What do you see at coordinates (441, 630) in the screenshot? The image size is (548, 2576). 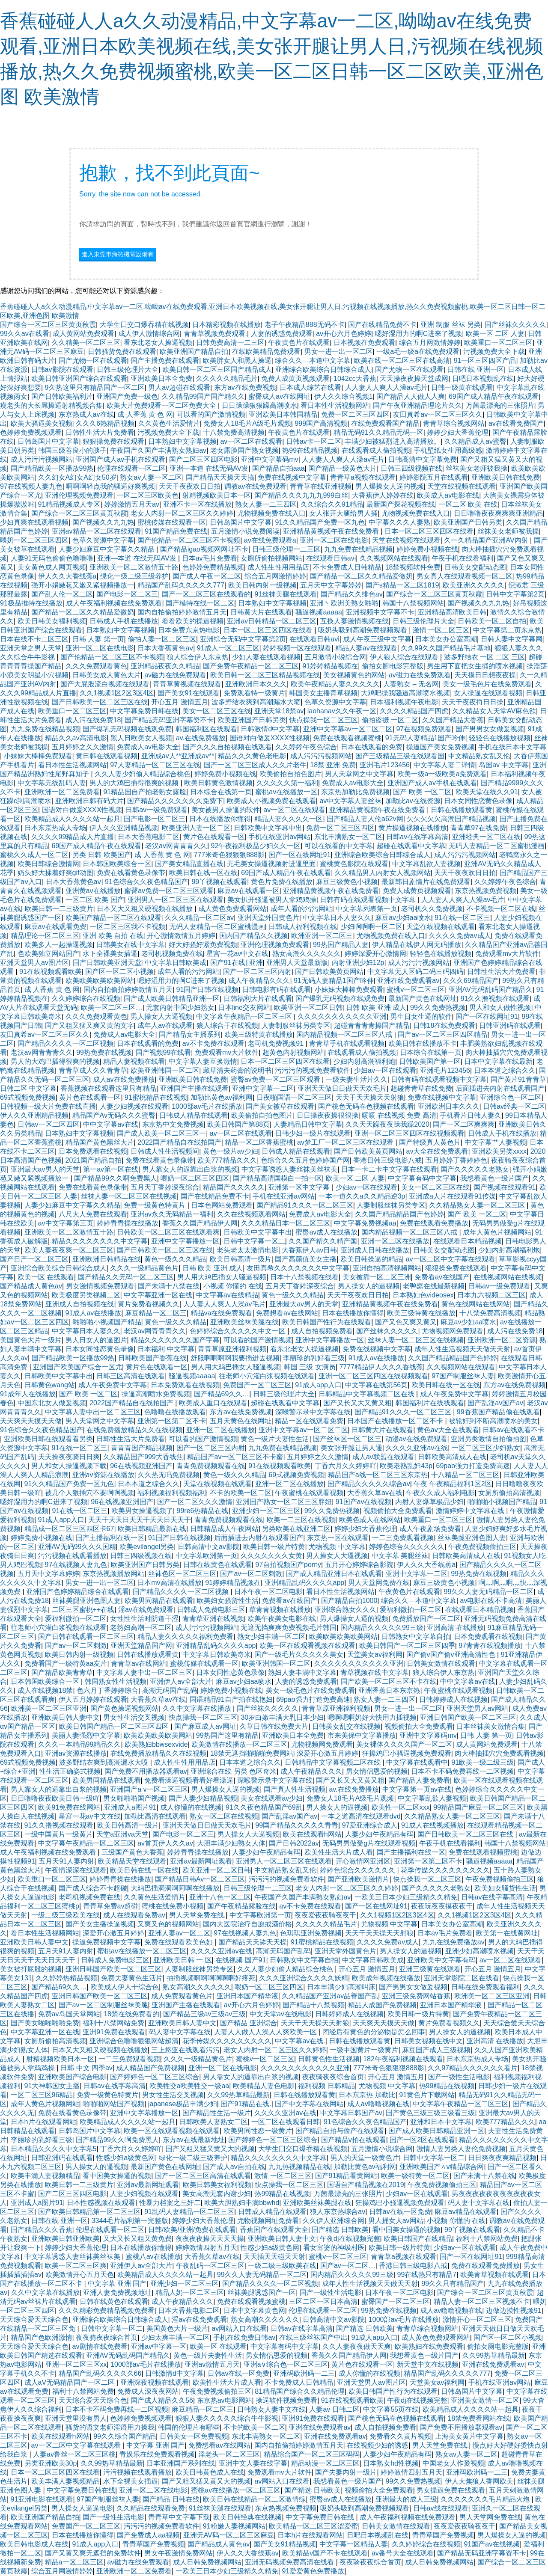 I see `激情 一区二区三区` at bounding box center [441, 630].